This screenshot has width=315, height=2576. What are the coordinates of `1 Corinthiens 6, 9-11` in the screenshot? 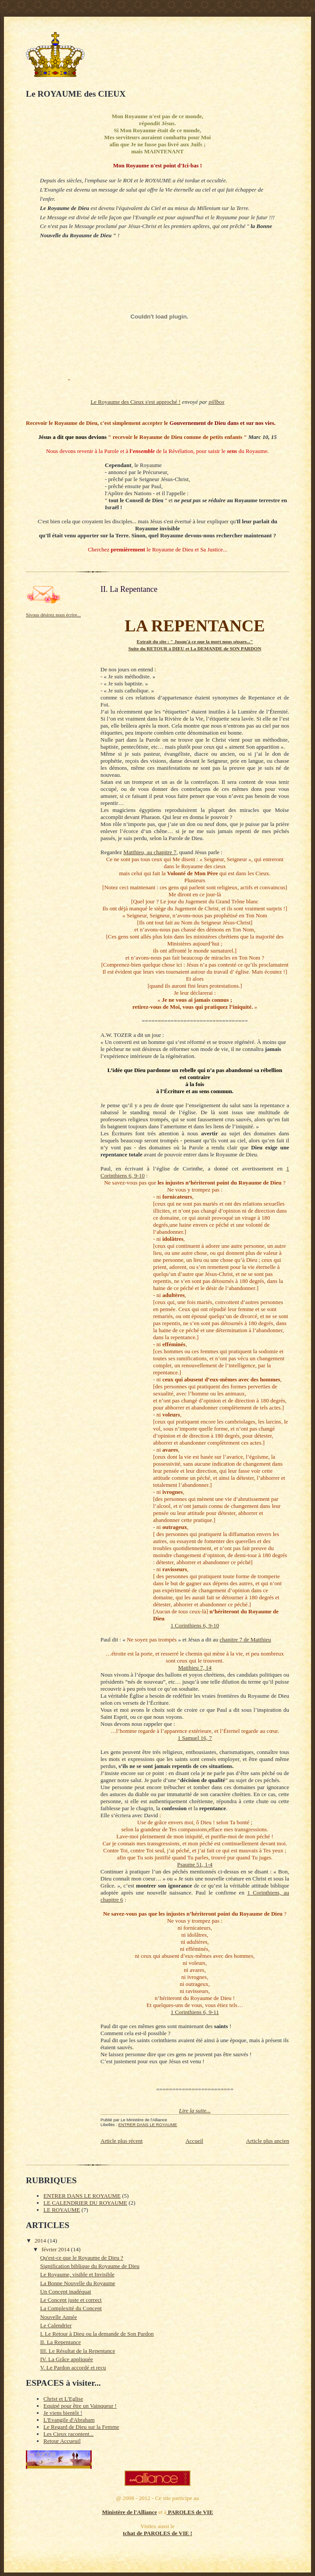 It's located at (195, 2012).